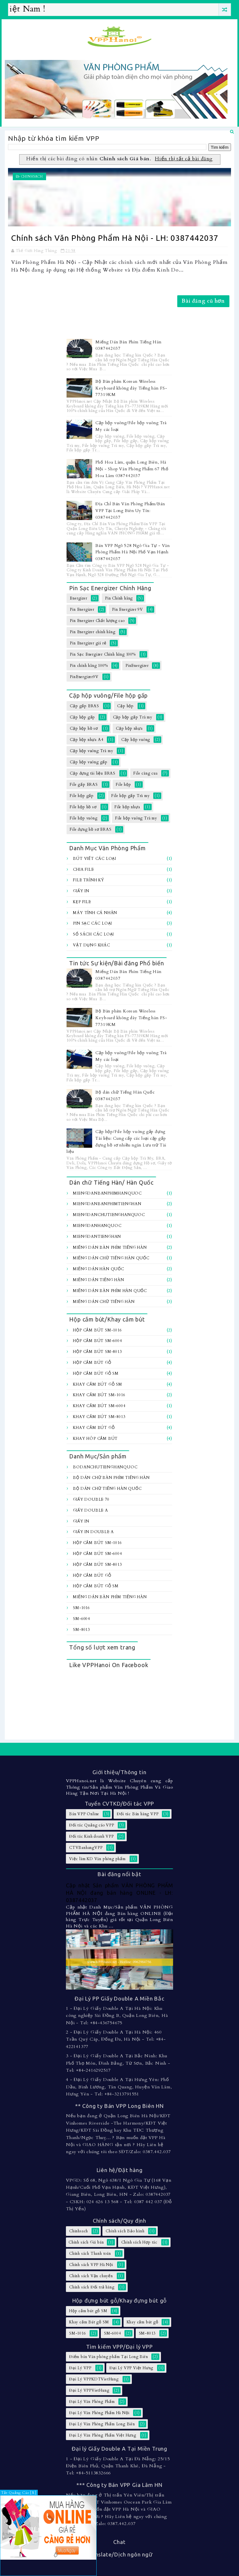  Describe the element at coordinates (96, 1373) in the screenshot. I see `Hộp cắm bút gỗ SM` at that location.